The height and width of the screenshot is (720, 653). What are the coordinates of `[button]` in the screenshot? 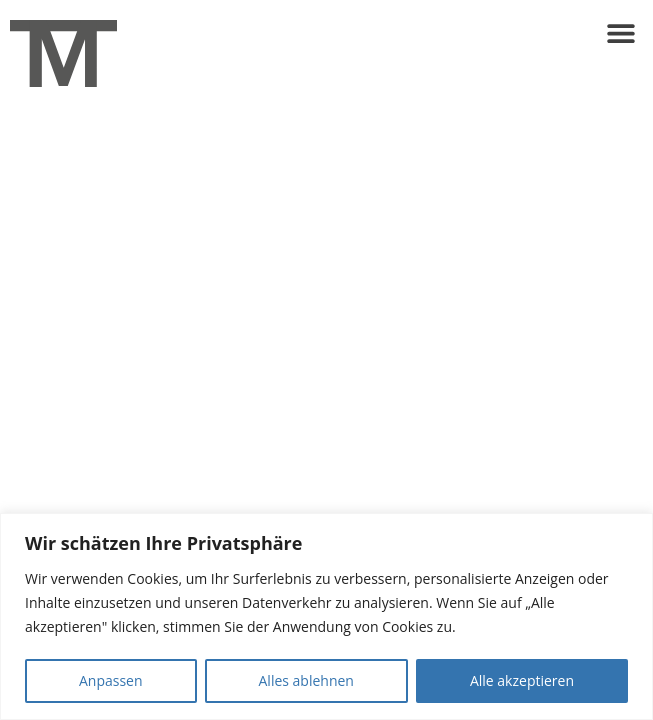 It's located at (620, 32).